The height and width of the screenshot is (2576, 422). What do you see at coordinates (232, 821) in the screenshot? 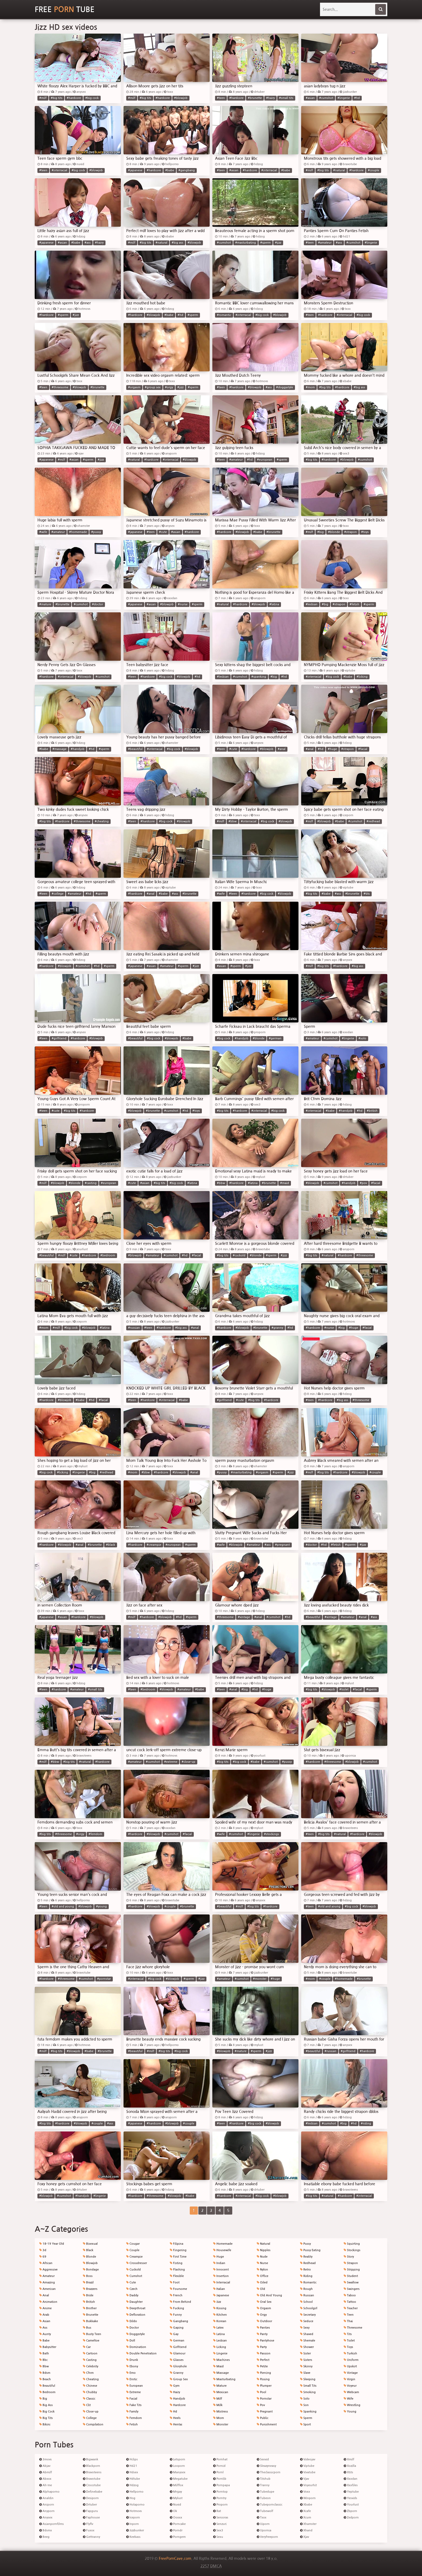
I see `#bbw` at bounding box center [232, 821].